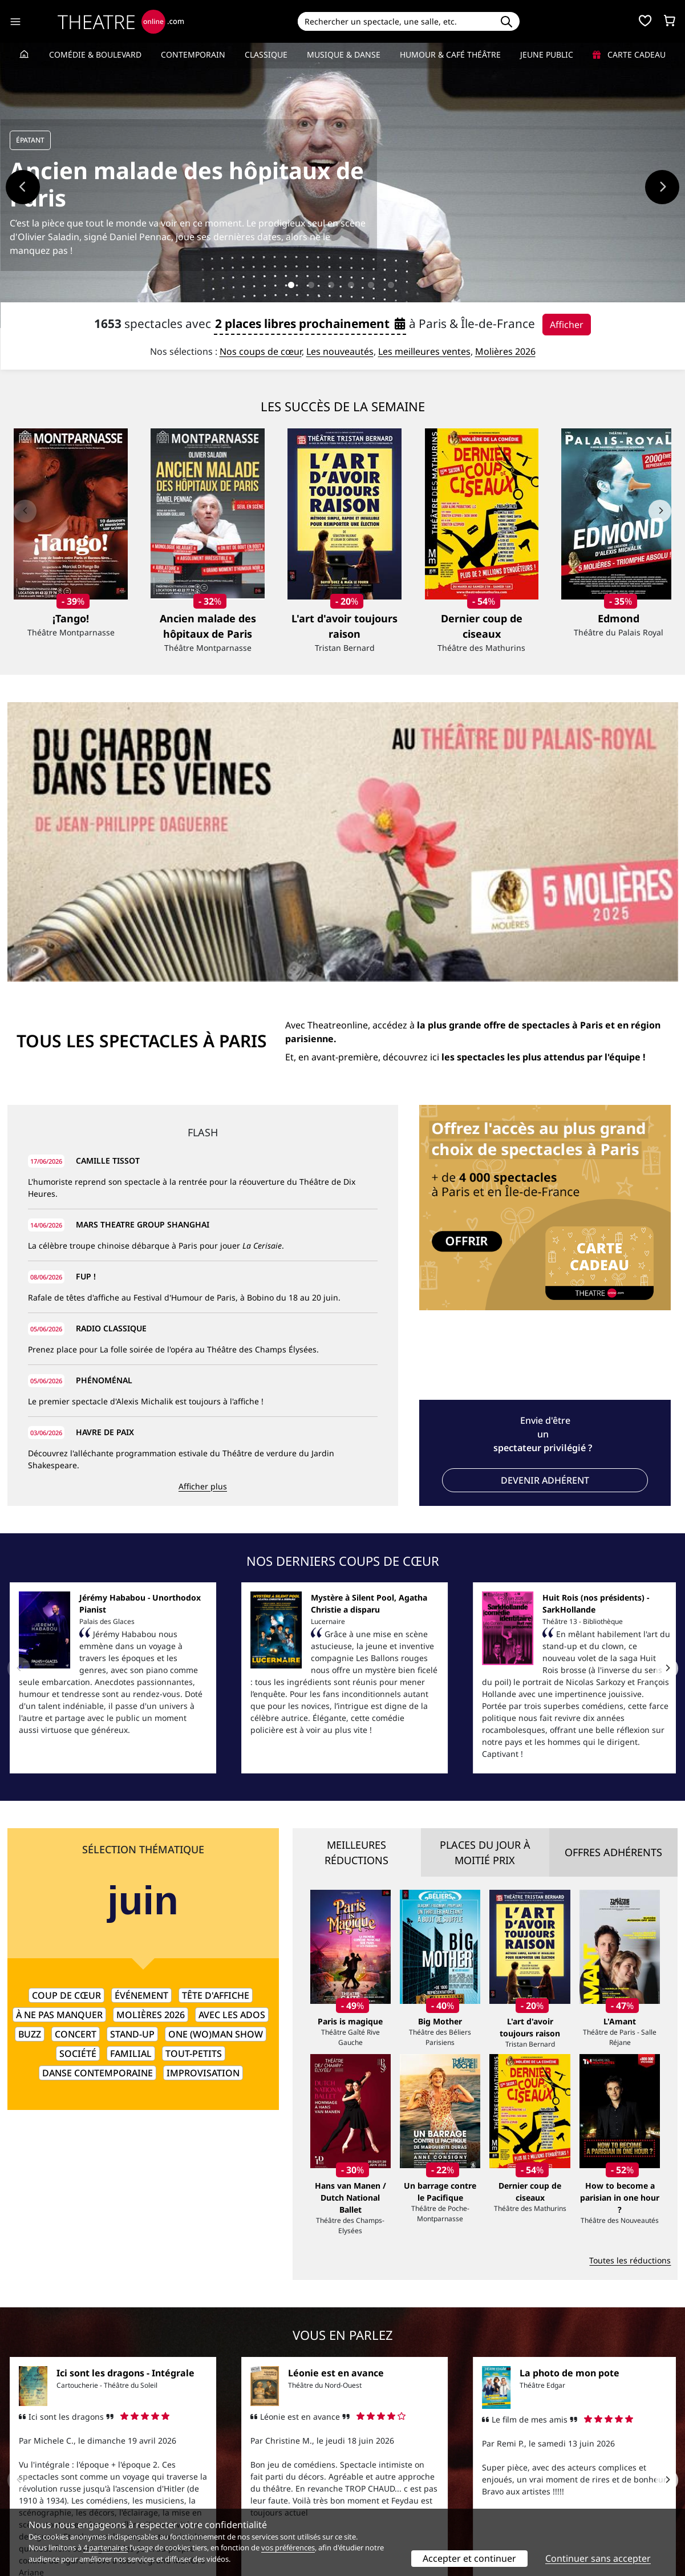 The image size is (685, 2576). I want to click on One (wo)man show, so click(215, 1766).